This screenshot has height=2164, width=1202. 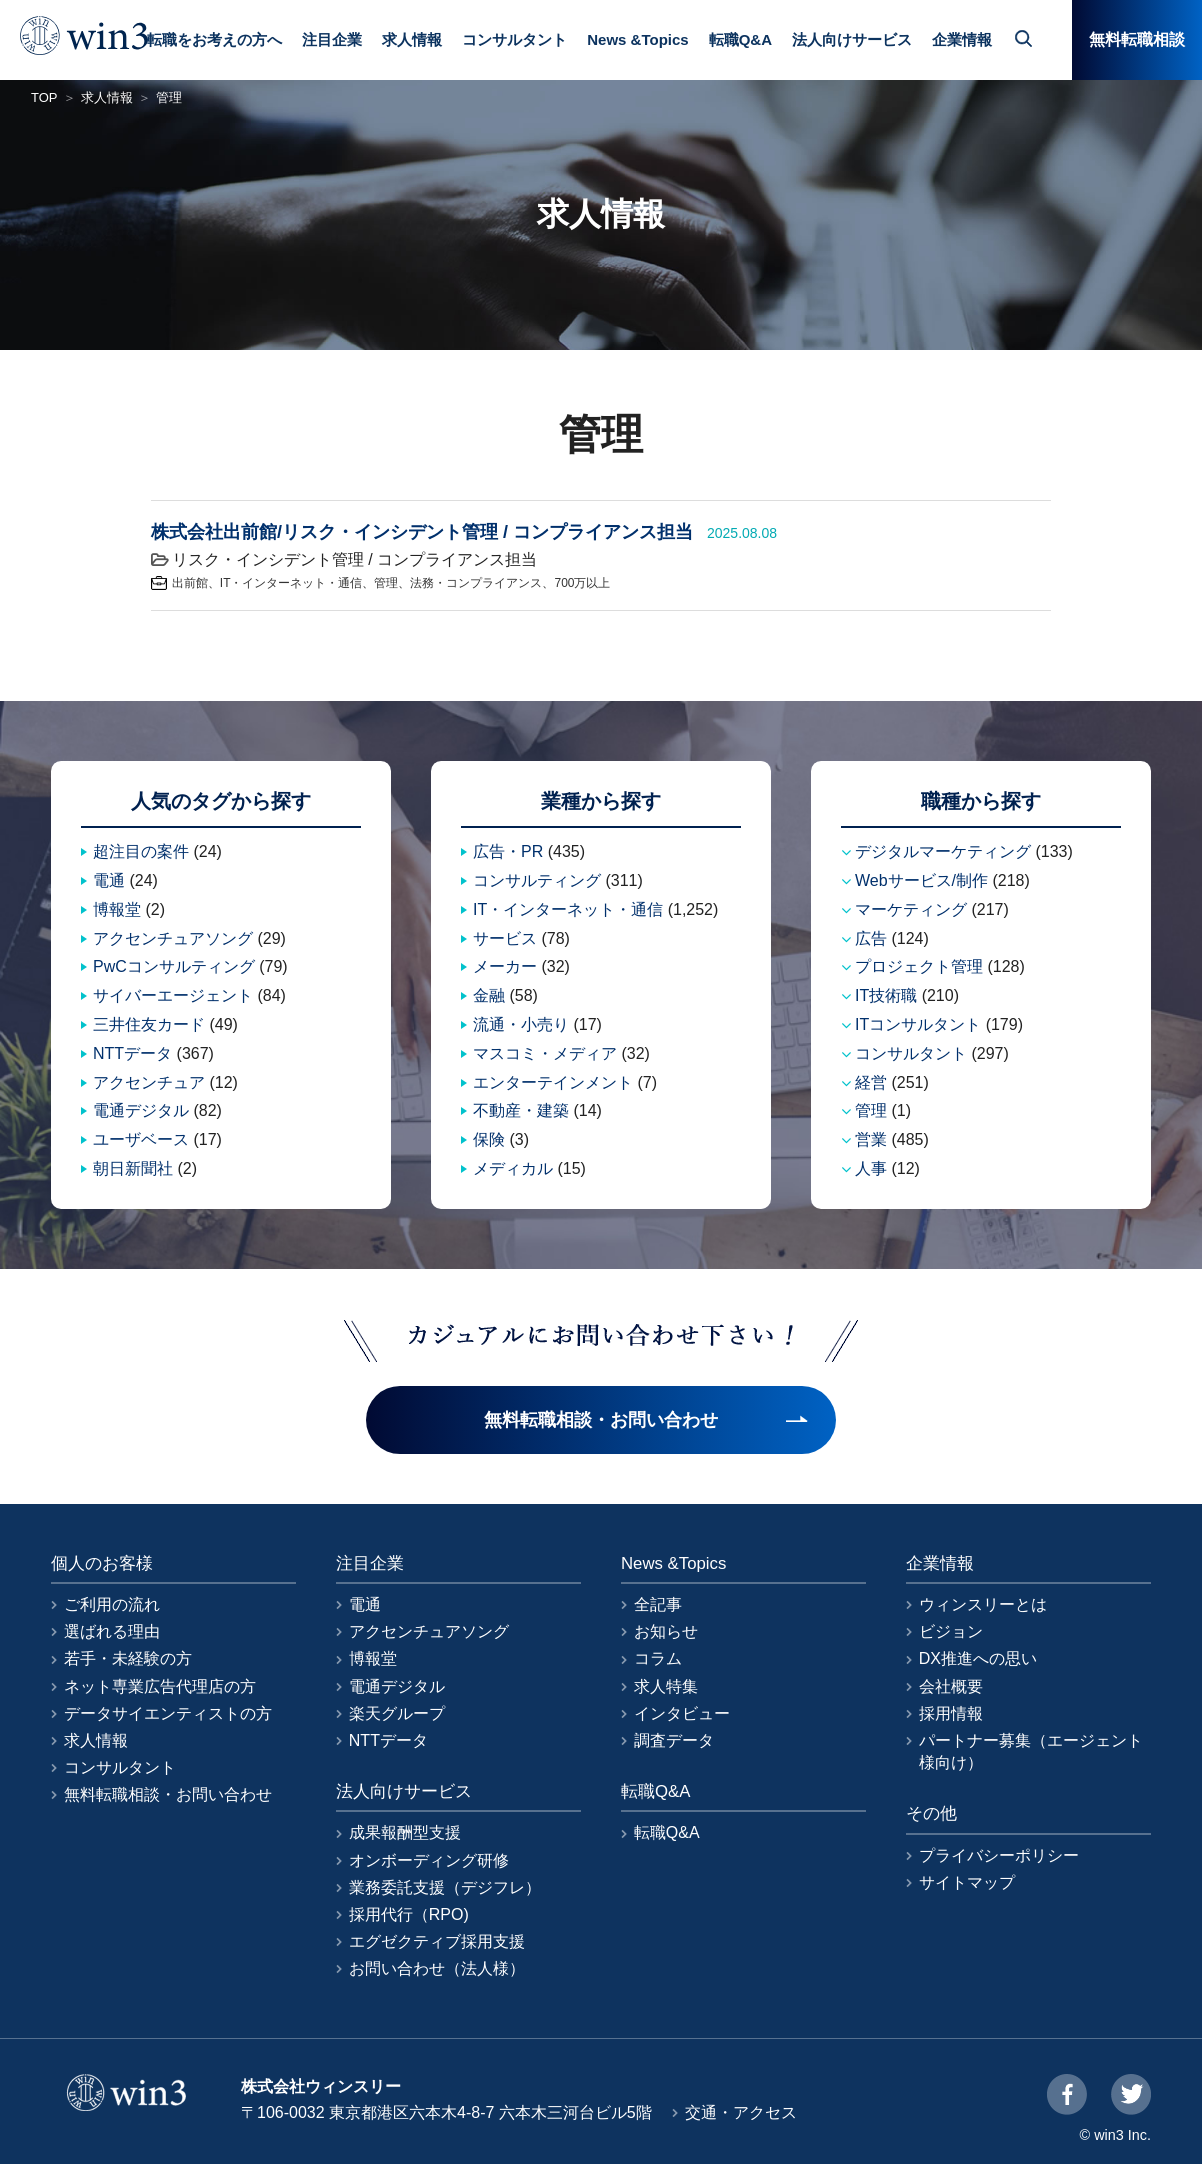 What do you see at coordinates (674, 1740) in the screenshot?
I see `調査データ` at bounding box center [674, 1740].